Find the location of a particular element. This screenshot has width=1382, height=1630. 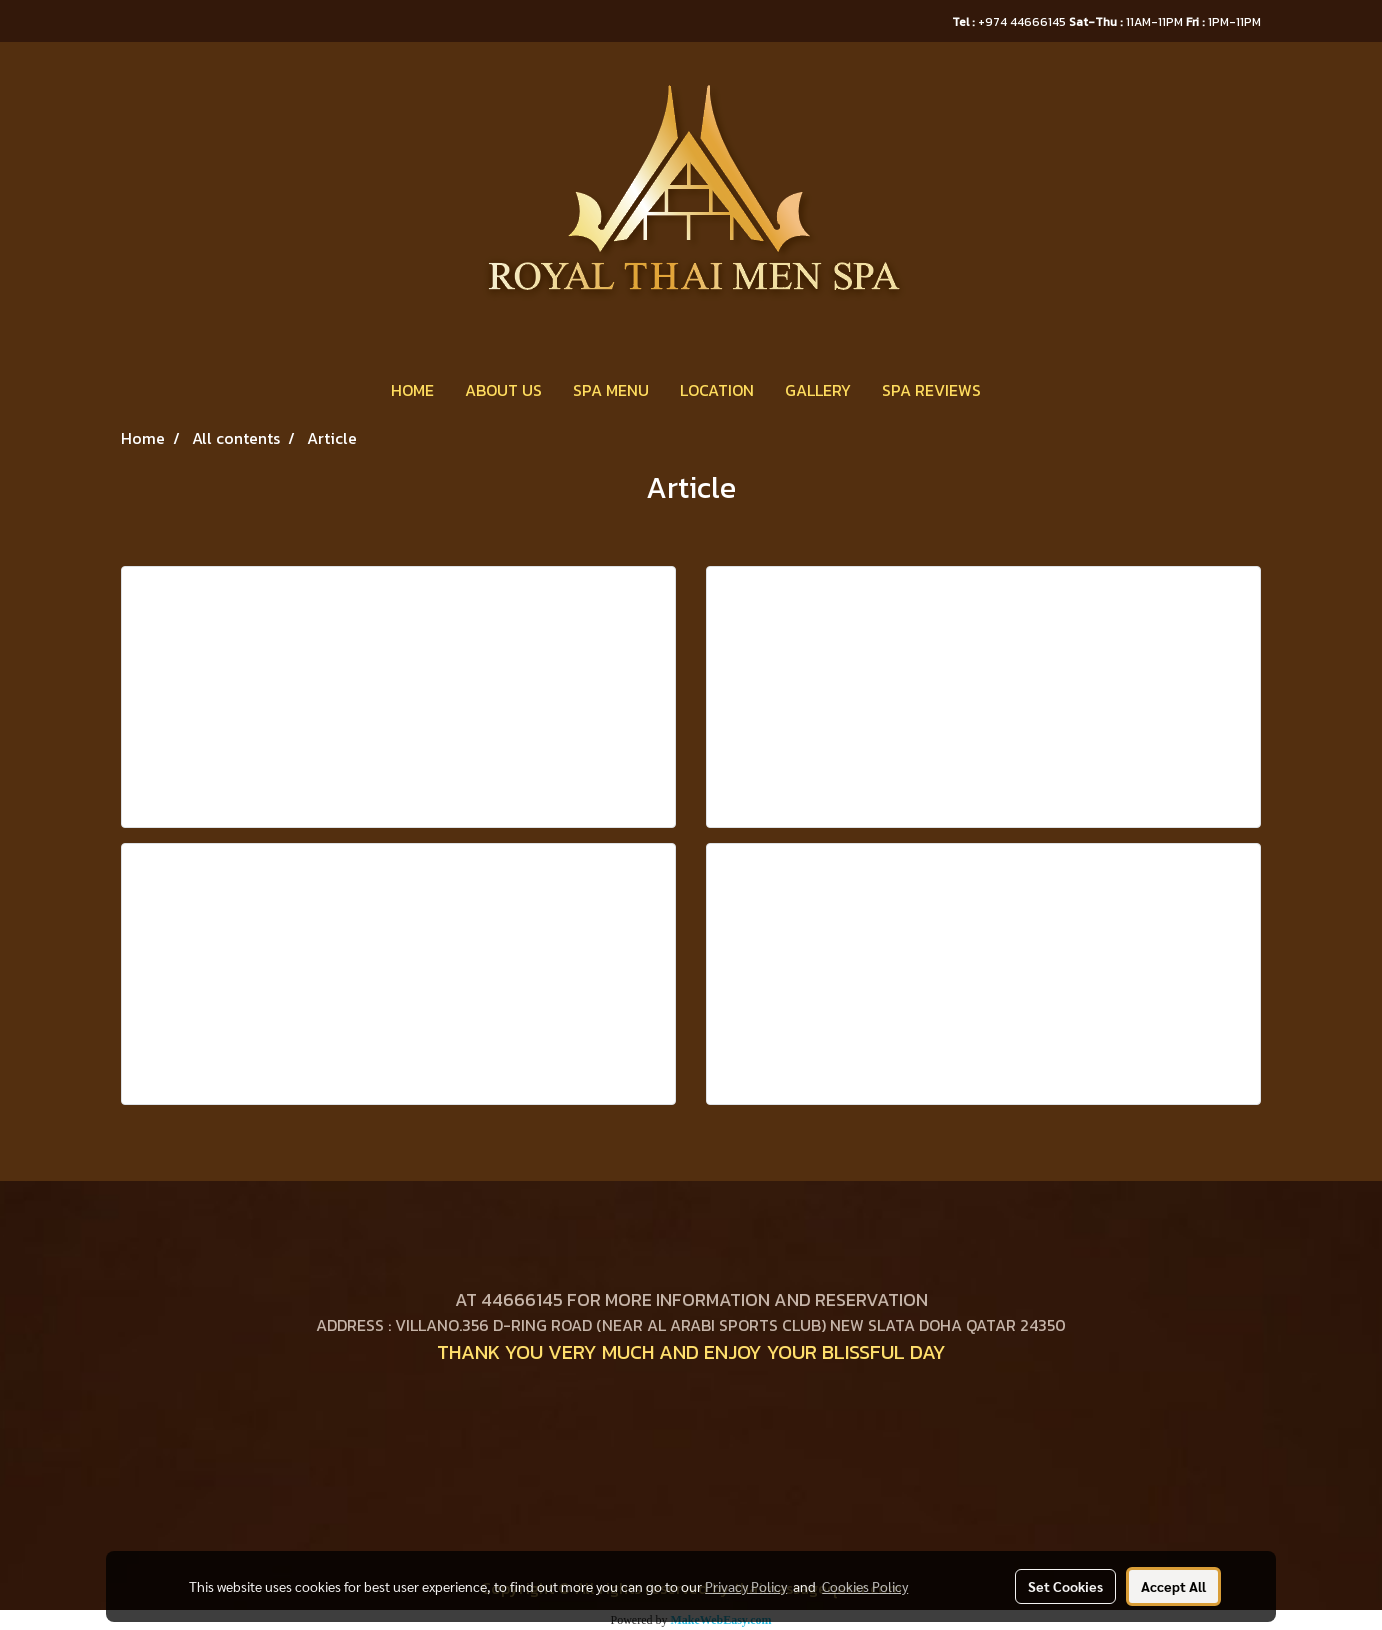

SPA MENU is located at coordinates (611, 390).